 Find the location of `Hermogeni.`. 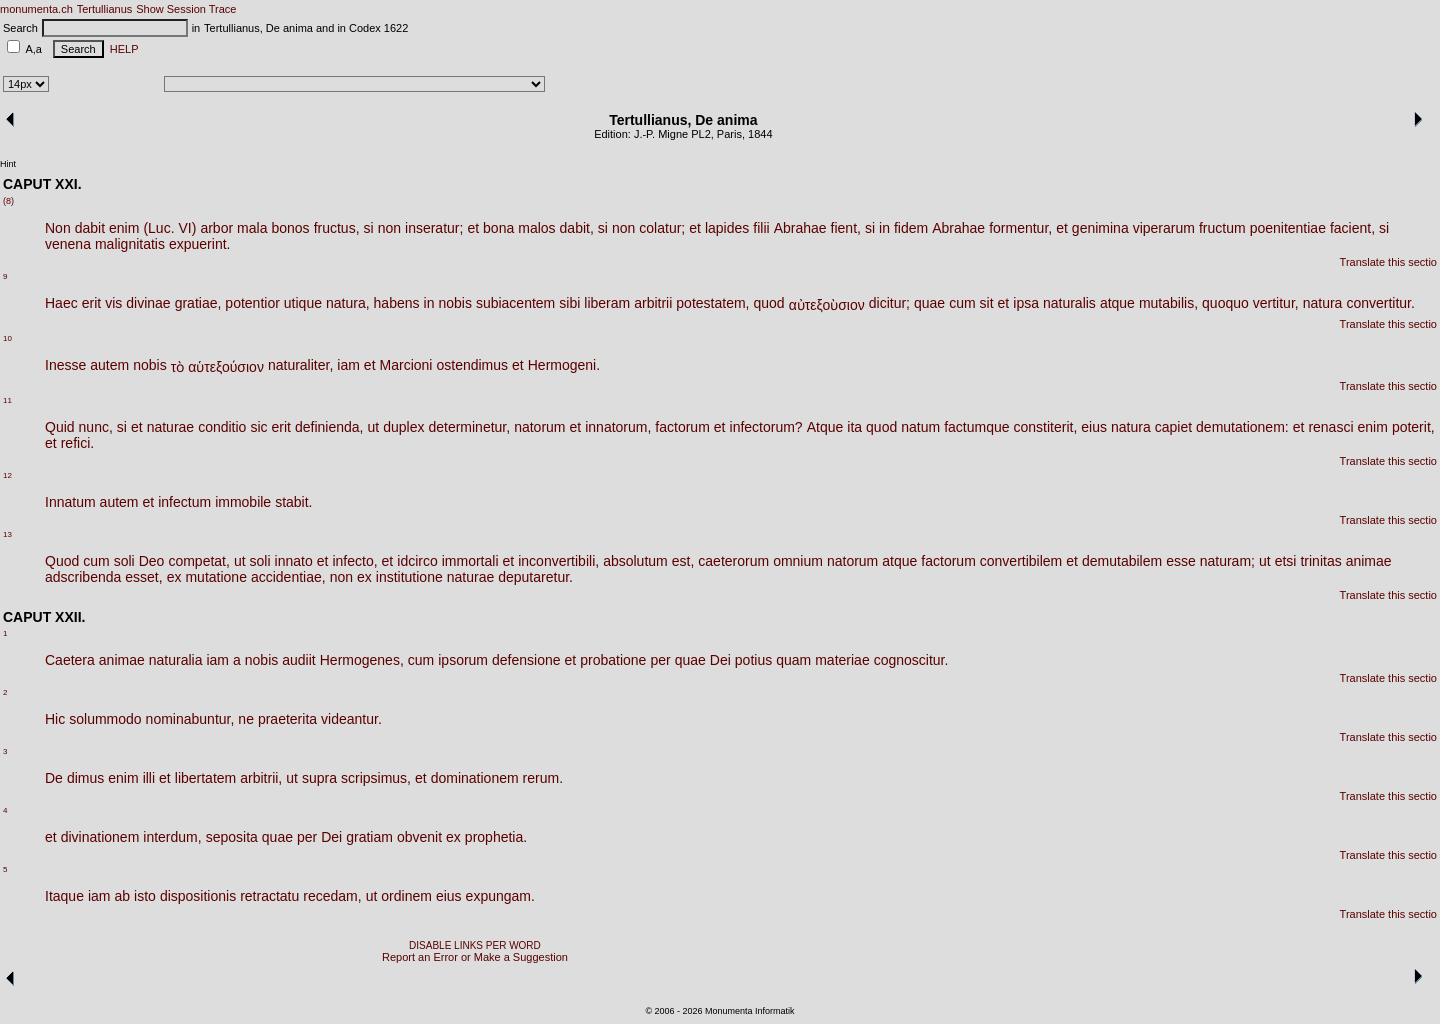

Hermogeni. is located at coordinates (564, 365).